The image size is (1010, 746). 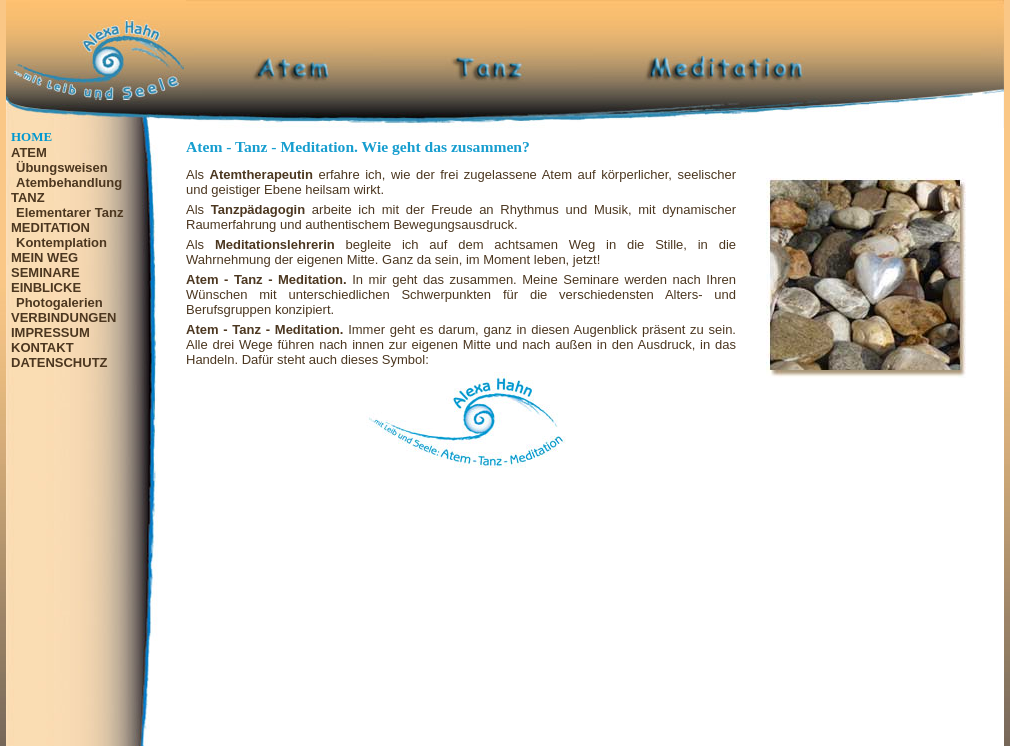 What do you see at coordinates (31, 136) in the screenshot?
I see `HOME` at bounding box center [31, 136].